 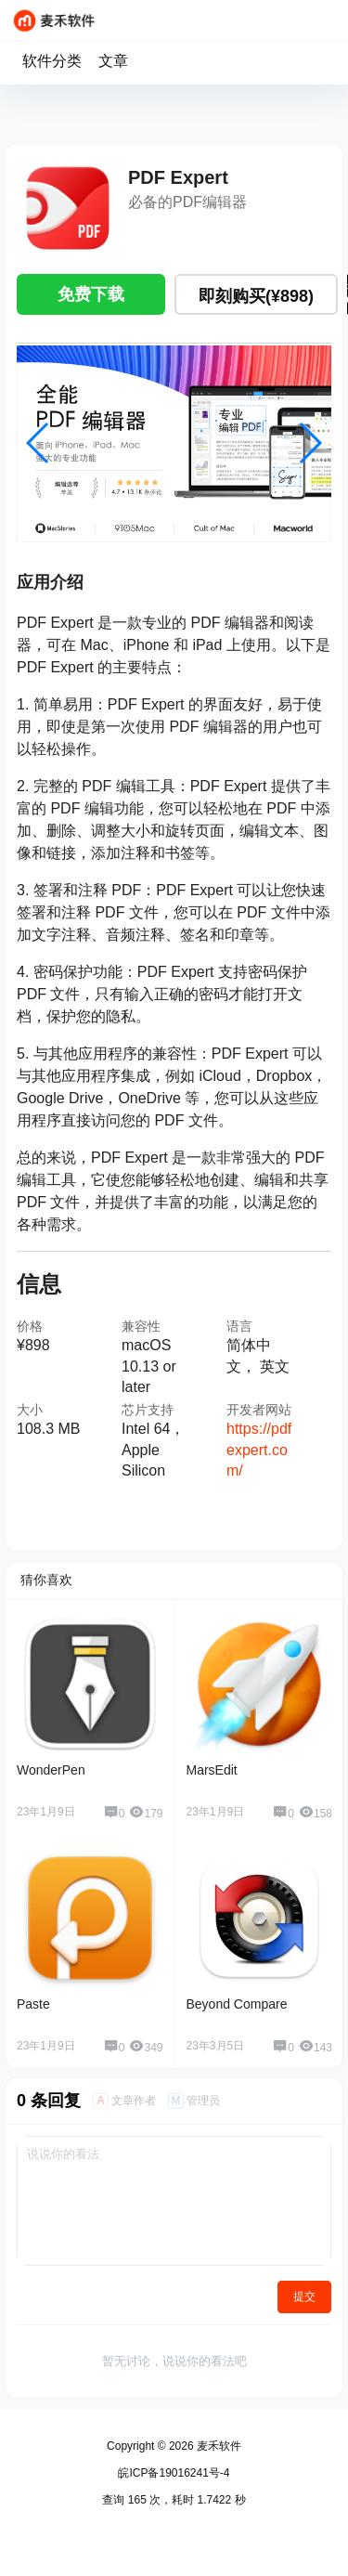 I want to click on 免费下载, so click(x=91, y=294).